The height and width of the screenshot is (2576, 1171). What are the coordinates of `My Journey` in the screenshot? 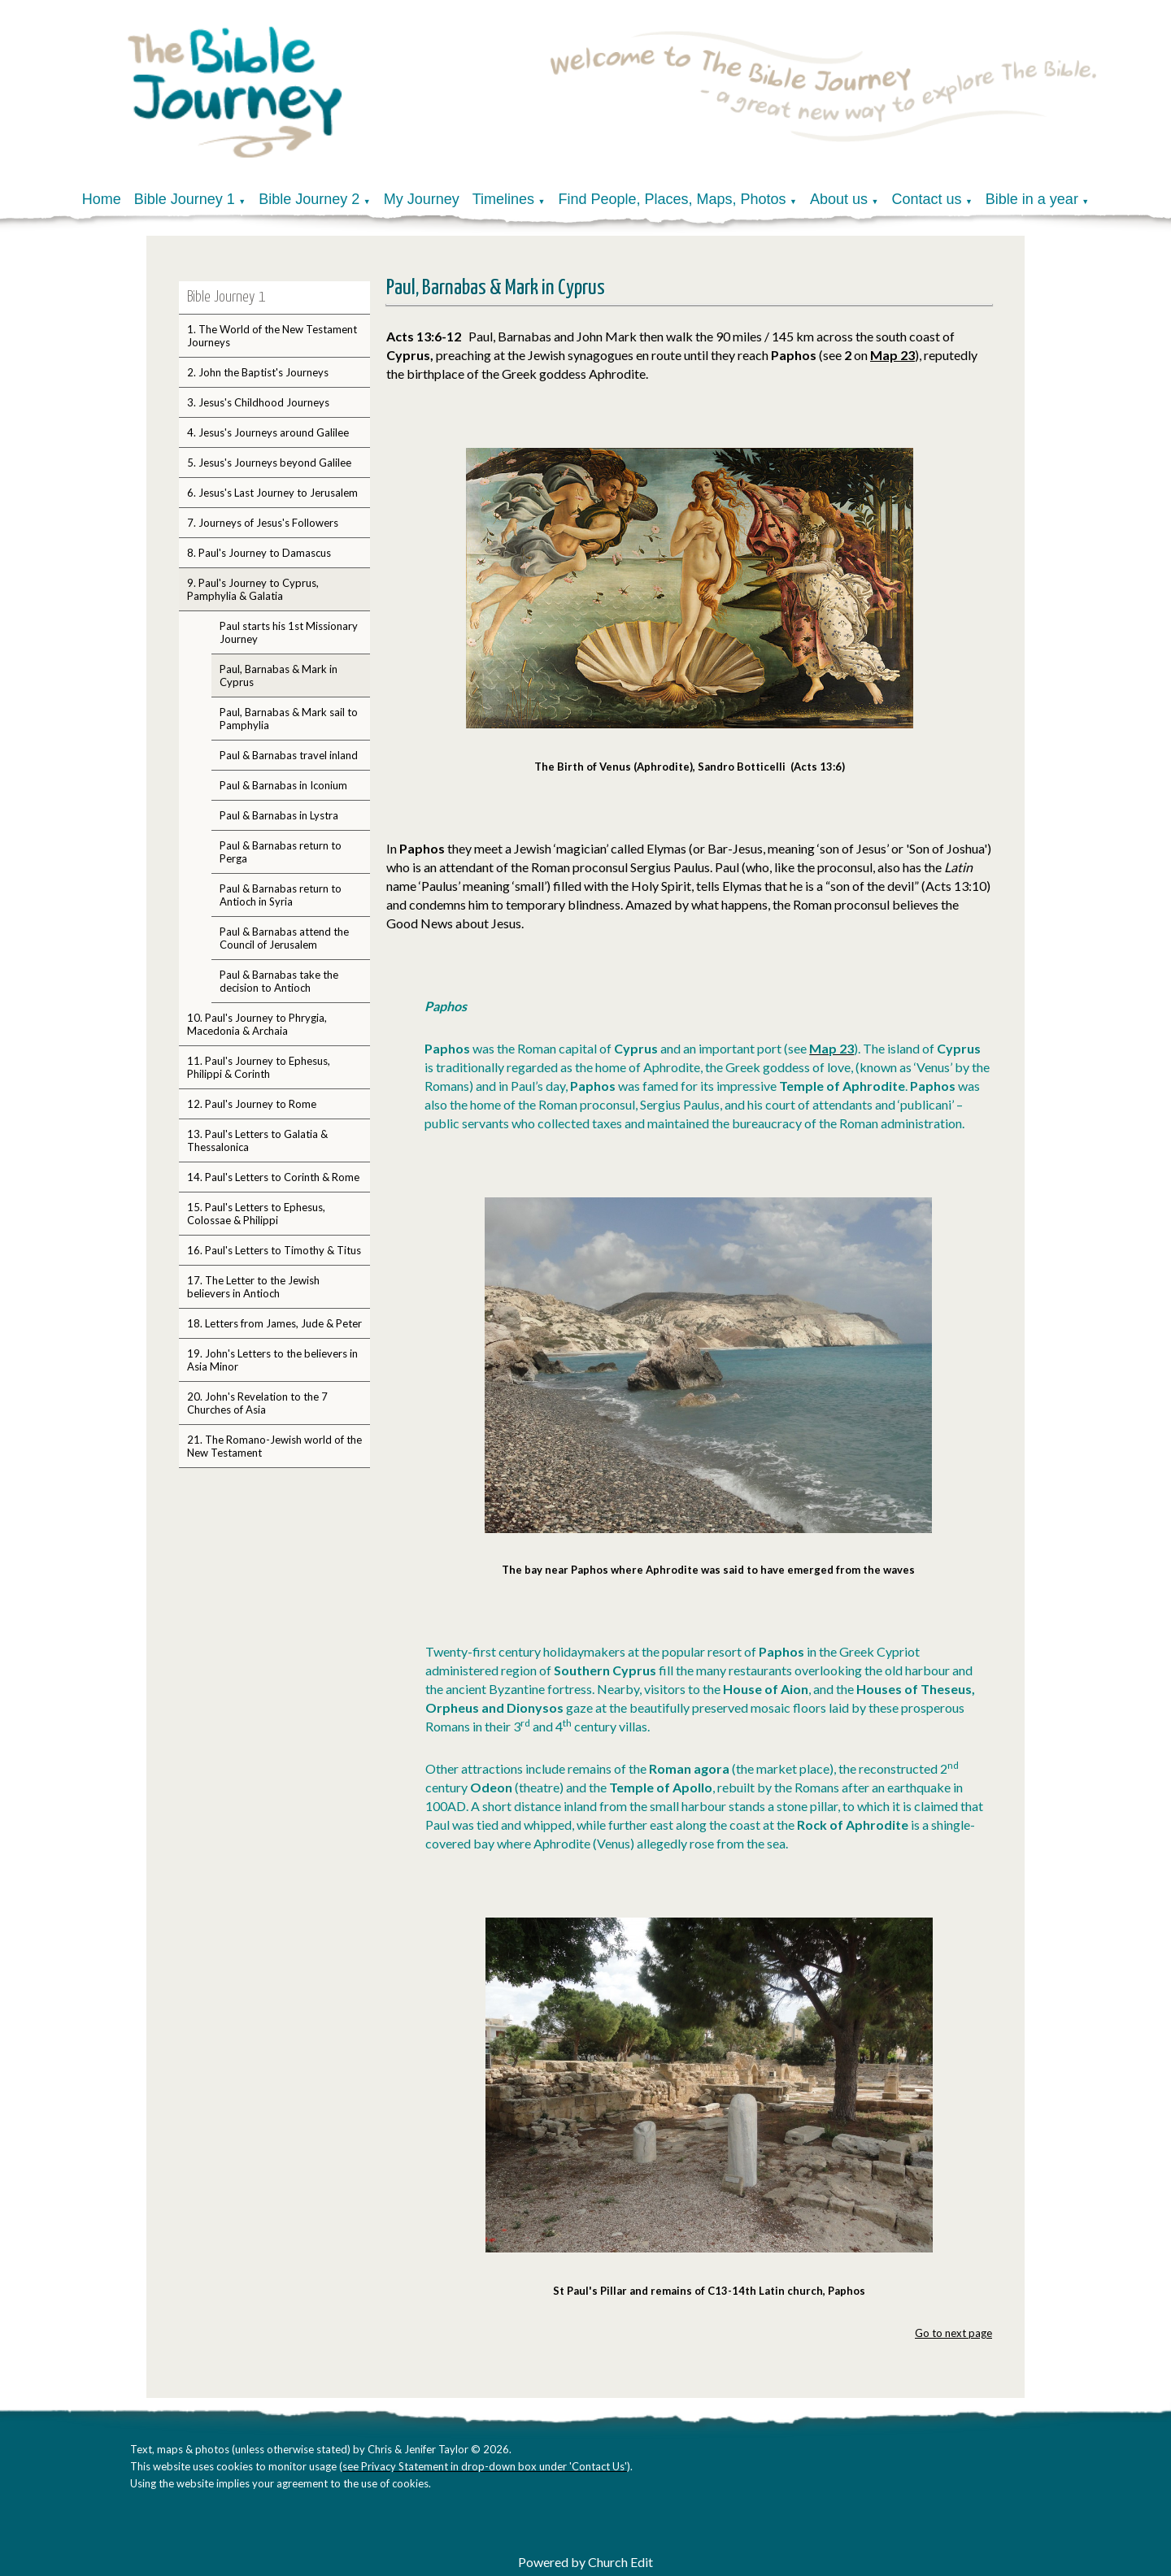 It's located at (421, 199).